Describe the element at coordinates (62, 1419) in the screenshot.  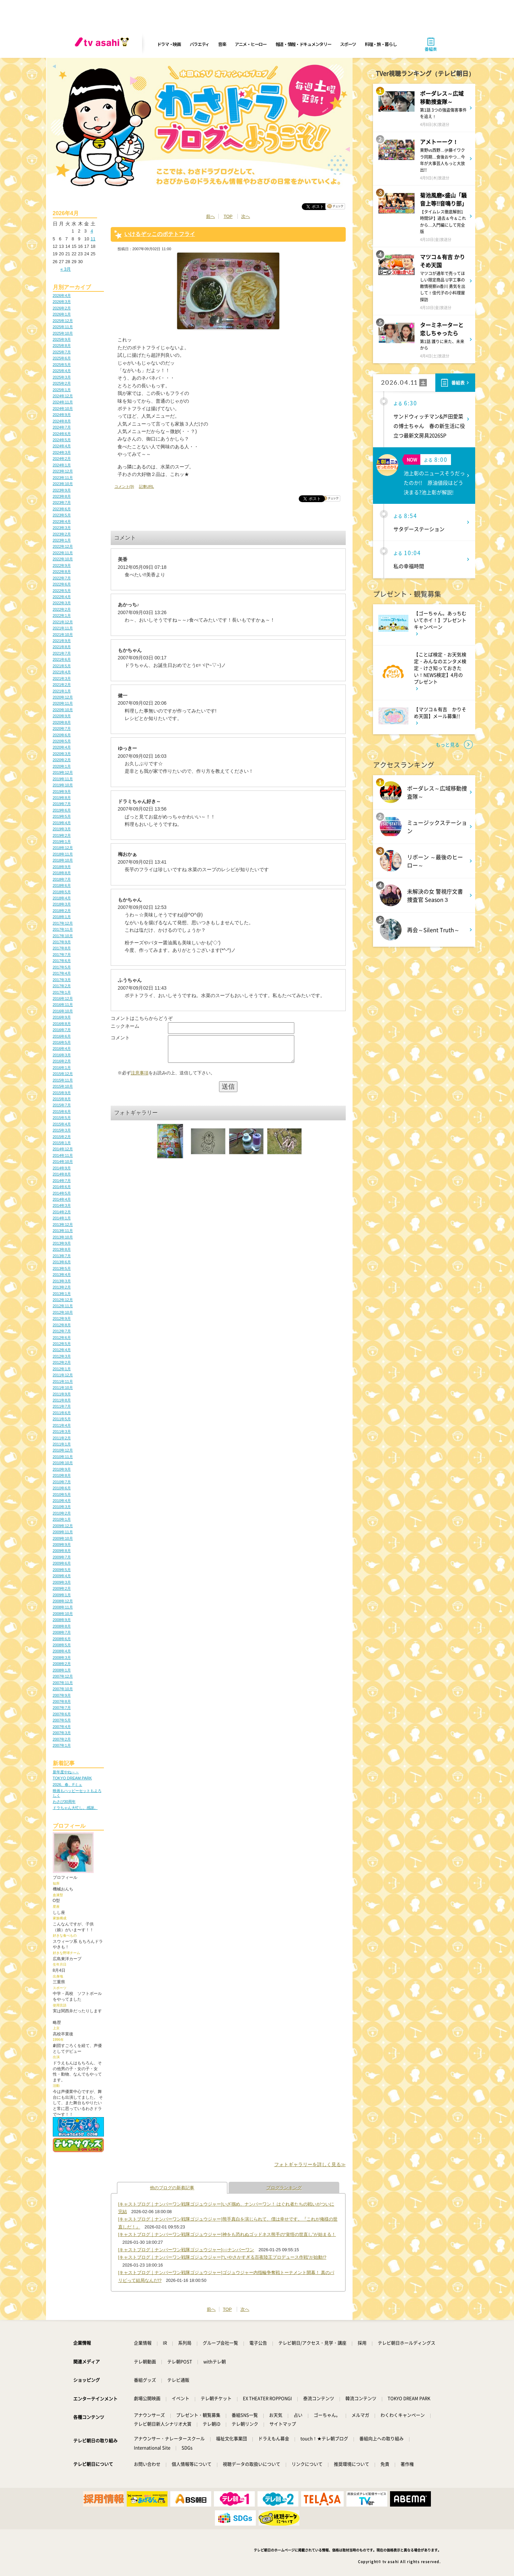
I see `2011年5月` at that location.